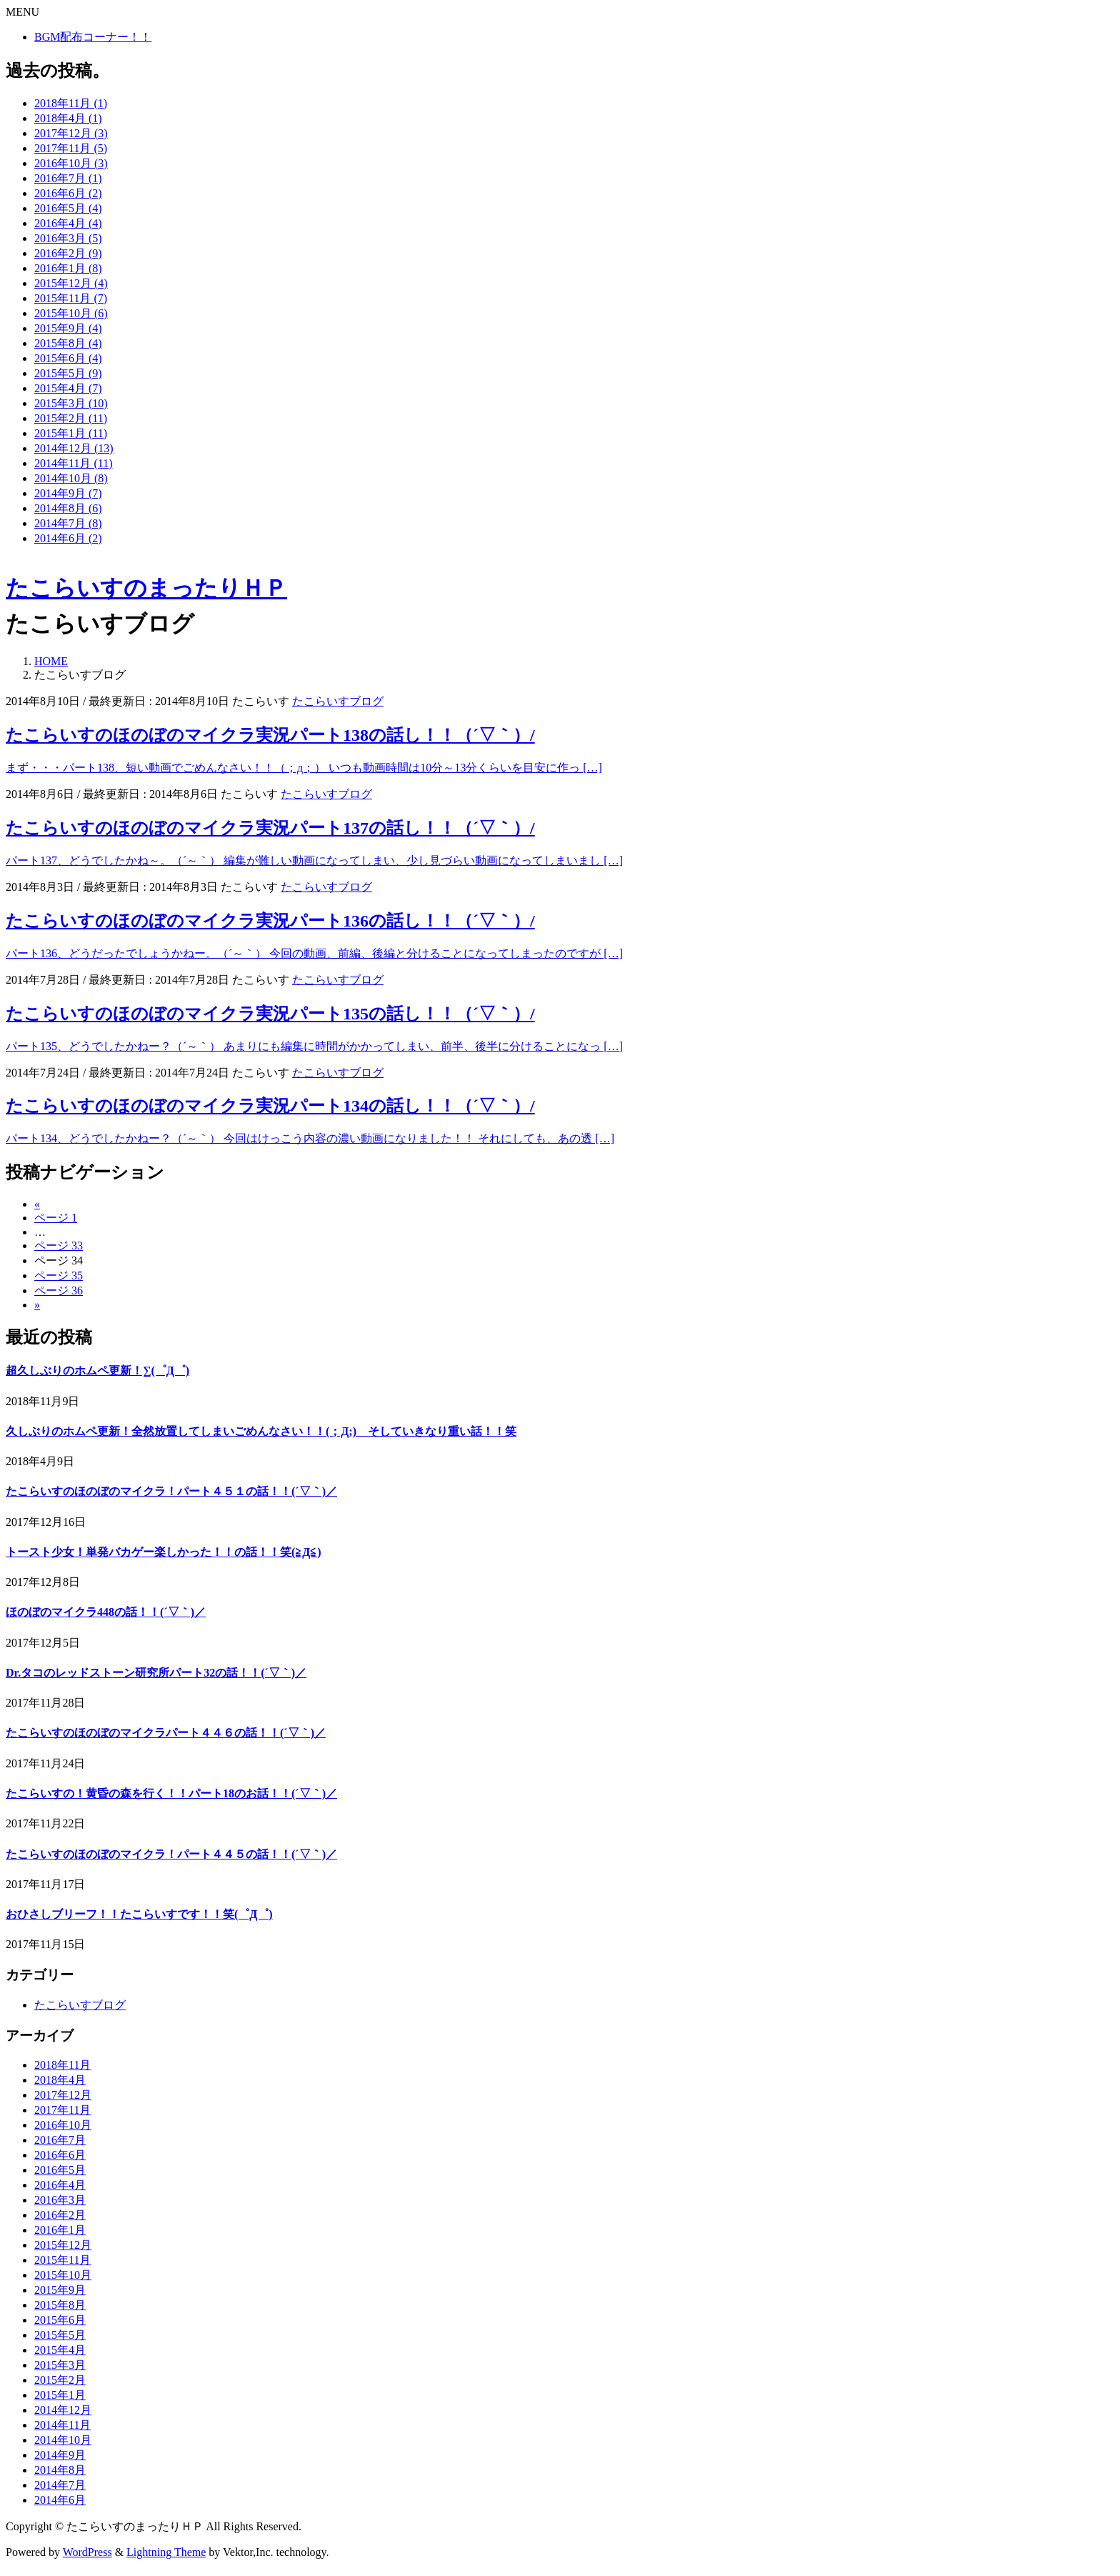  Describe the element at coordinates (156, 1673) in the screenshot. I see `Dr.タコのレッドストーン研究所パート32の話！！(´▽｀)／` at that location.